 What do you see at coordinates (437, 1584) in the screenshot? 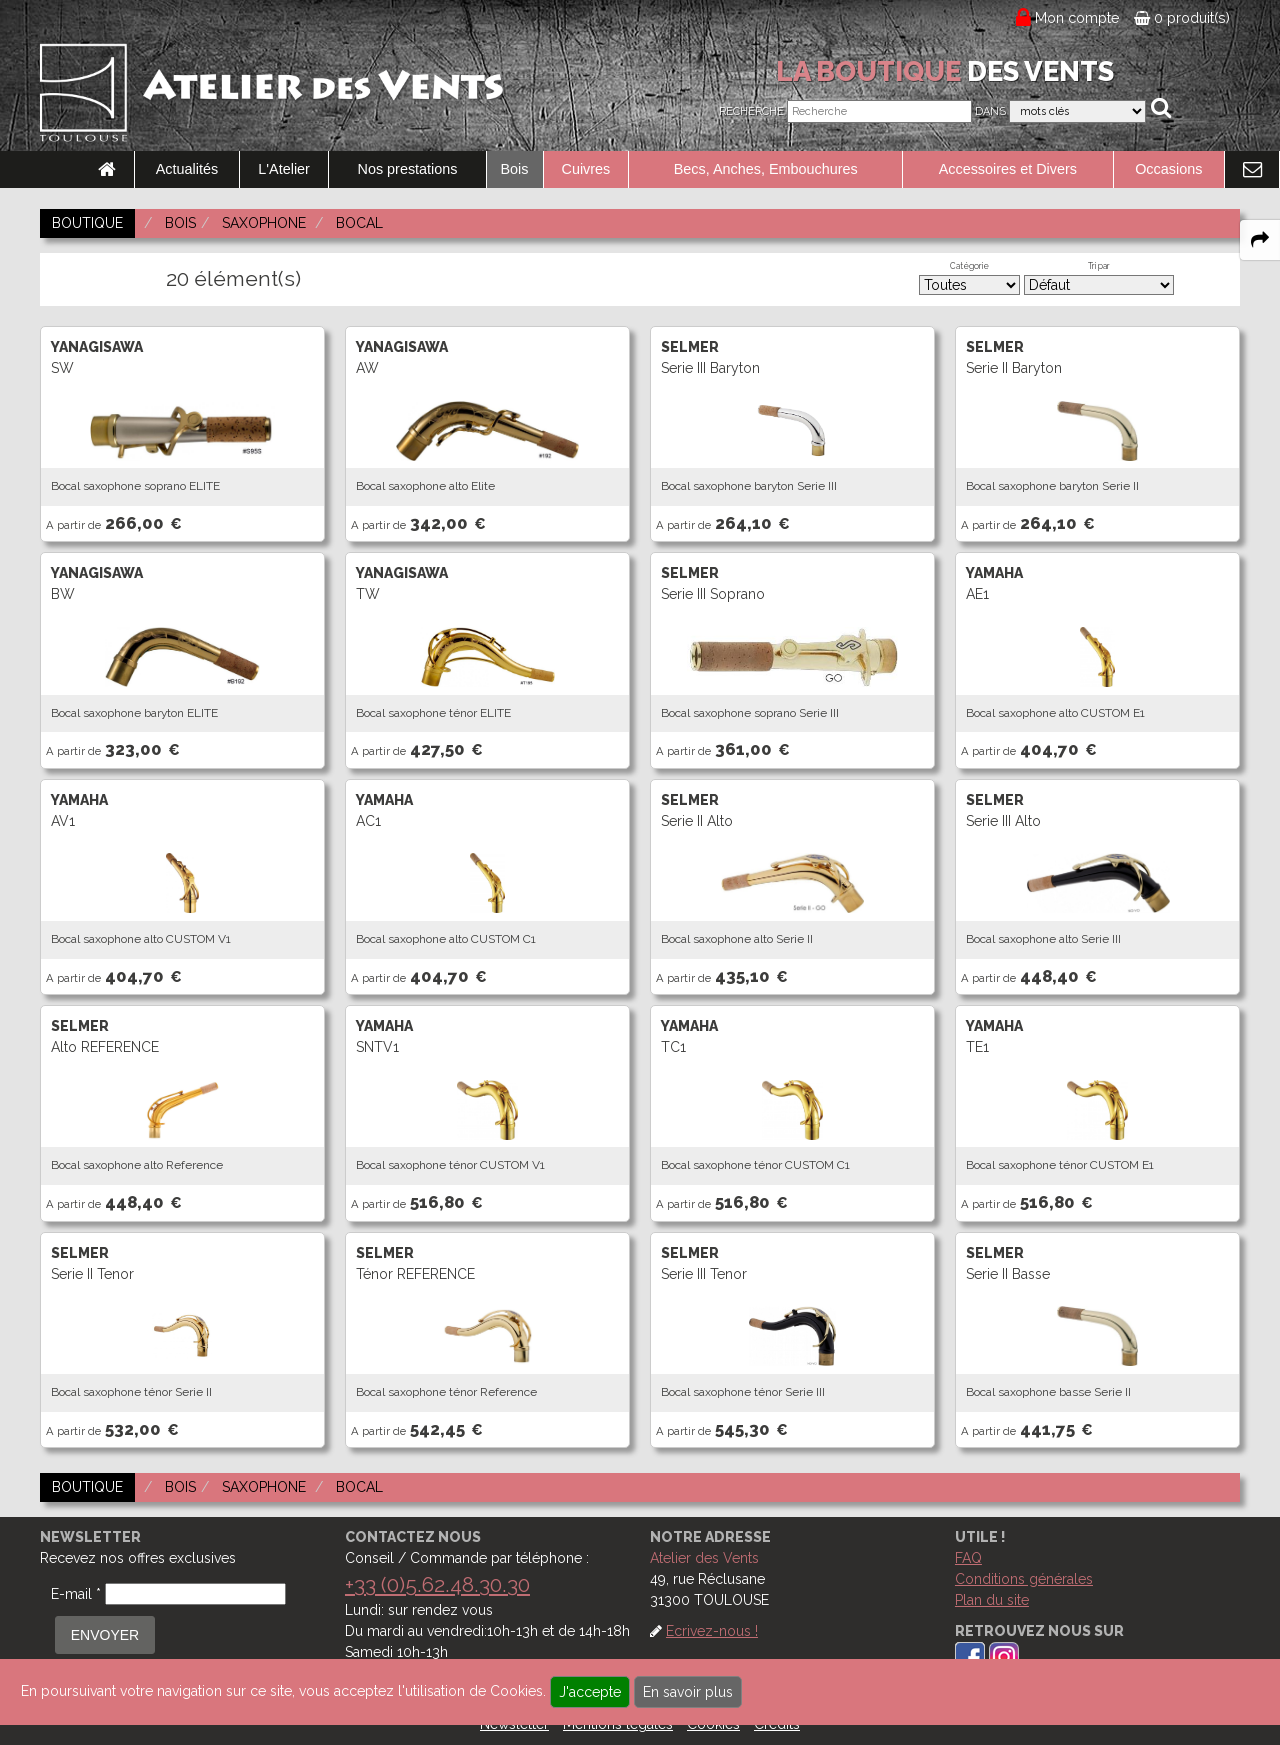
I see `+33 (0)5.62.48.30.30` at bounding box center [437, 1584].